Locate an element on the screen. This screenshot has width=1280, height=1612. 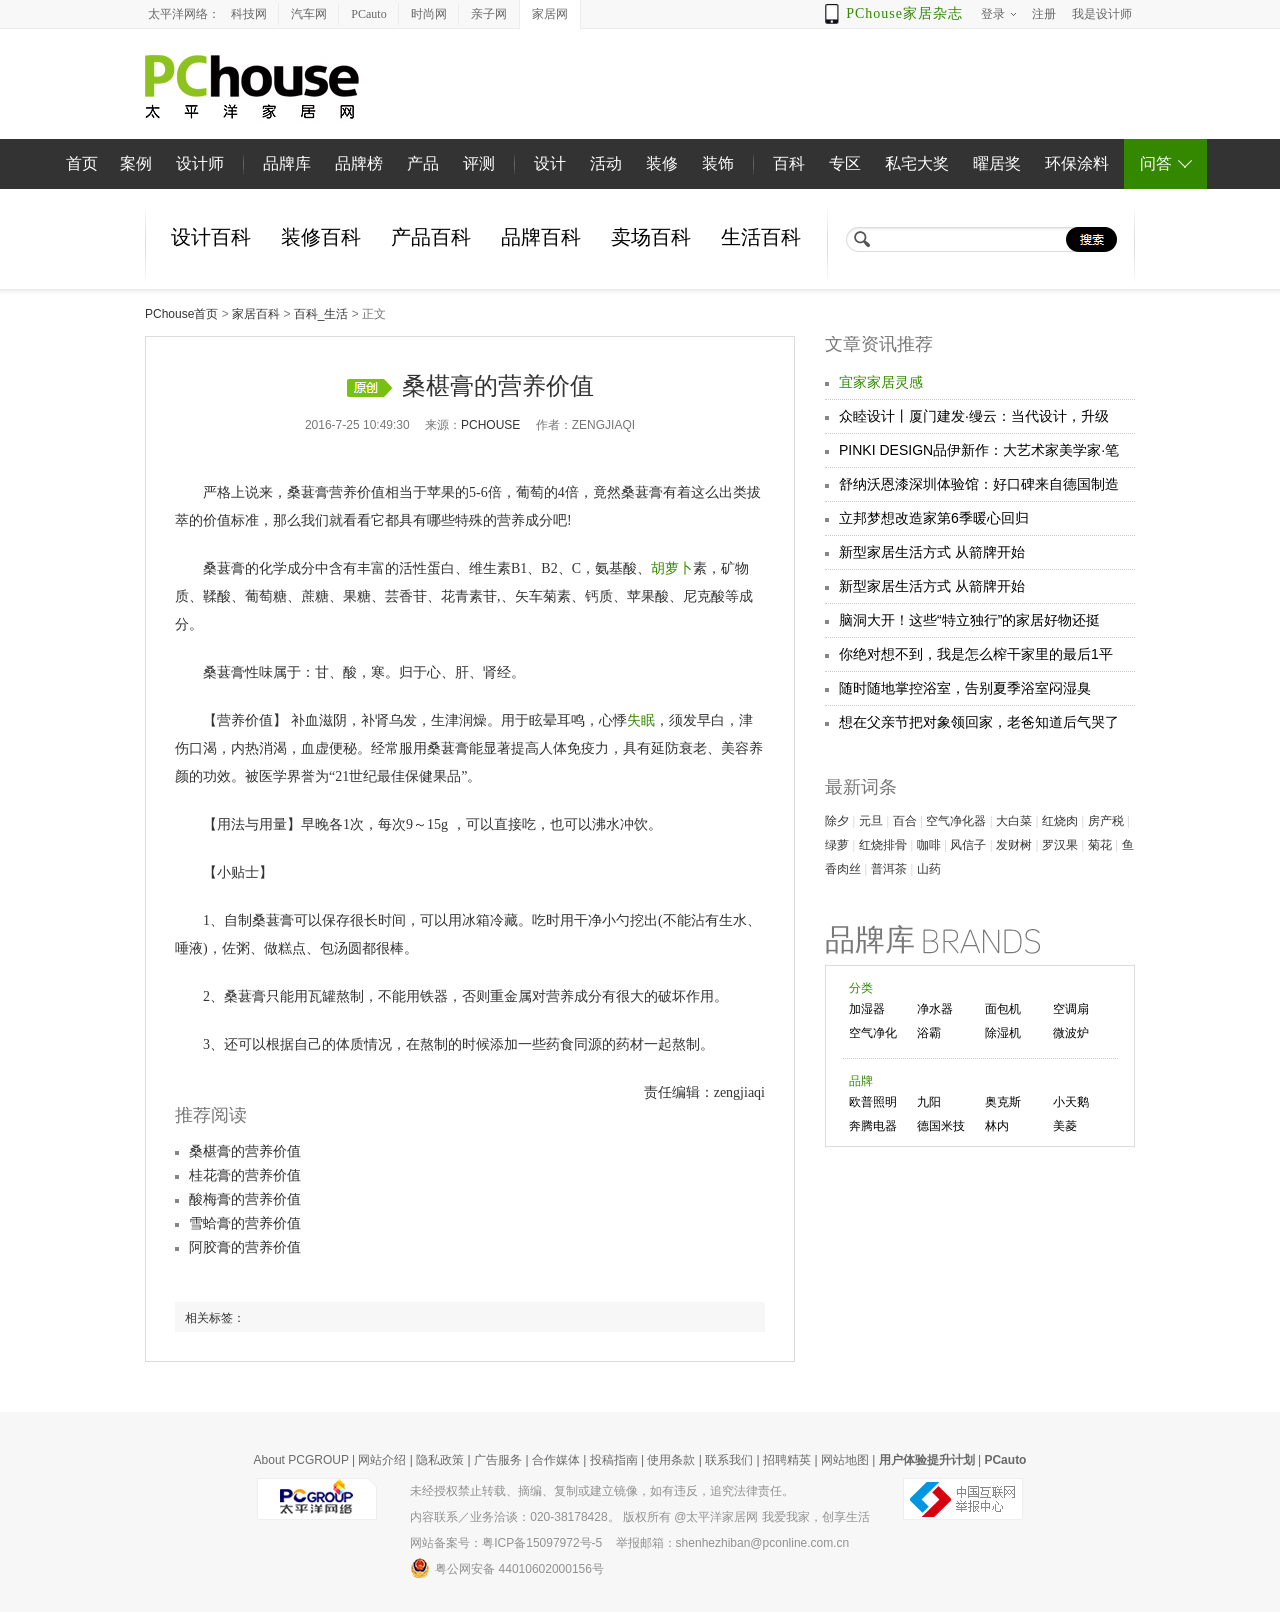
粤公网安备 44010602000156号 is located at coordinates (507, 1568).